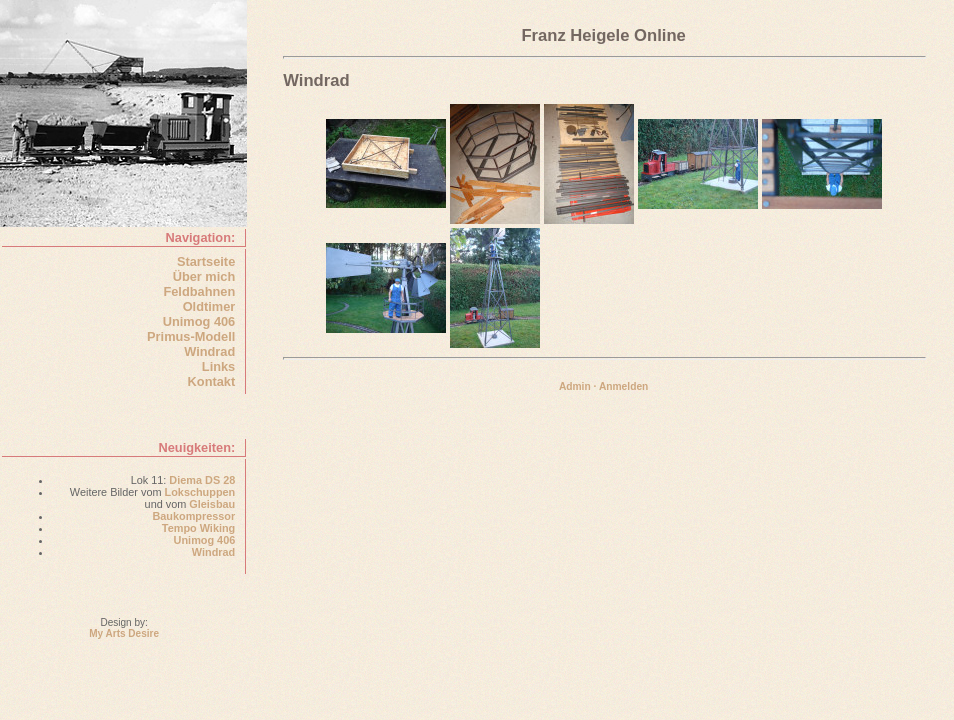  Describe the element at coordinates (191, 336) in the screenshot. I see `Primus-Modell` at that location.